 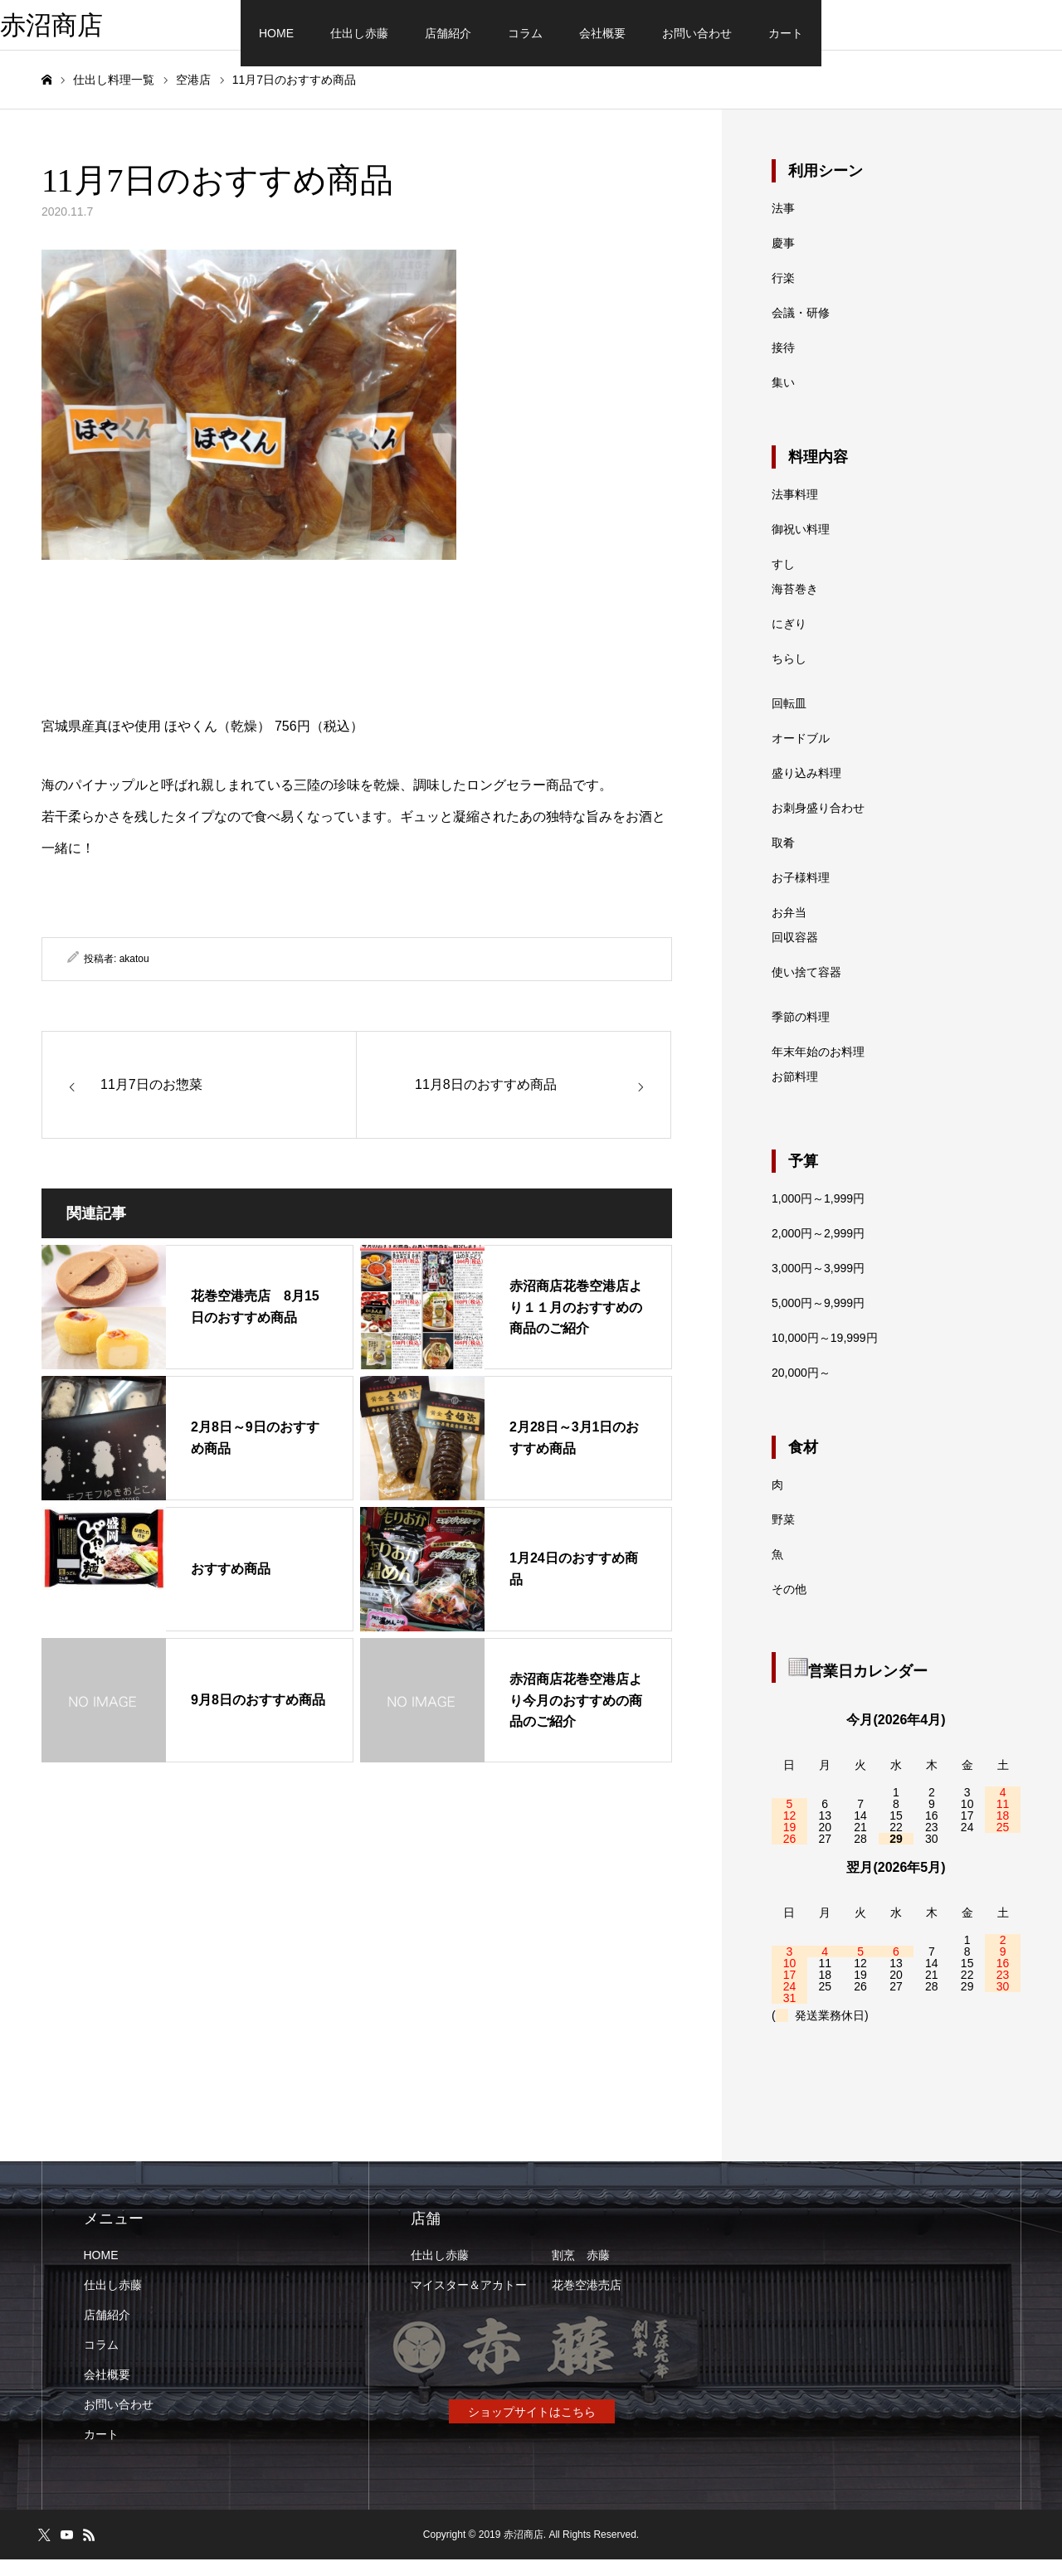 What do you see at coordinates (783, 294) in the screenshot?
I see `行楽` at bounding box center [783, 294].